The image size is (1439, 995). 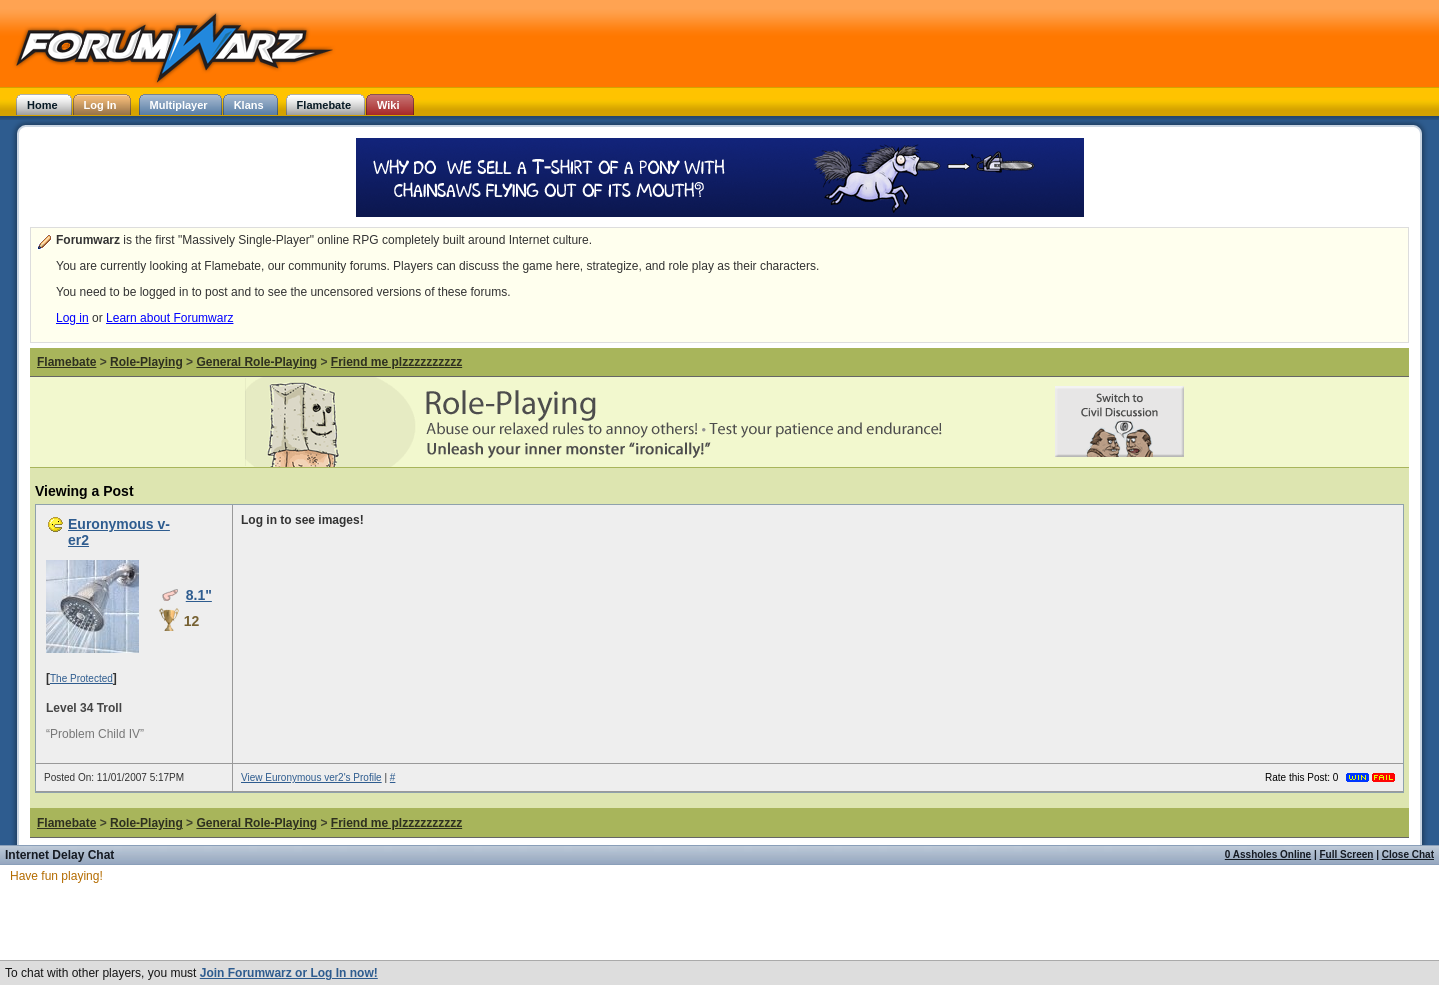 I want to click on 0 Assholes Online, so click(x=1268, y=854).